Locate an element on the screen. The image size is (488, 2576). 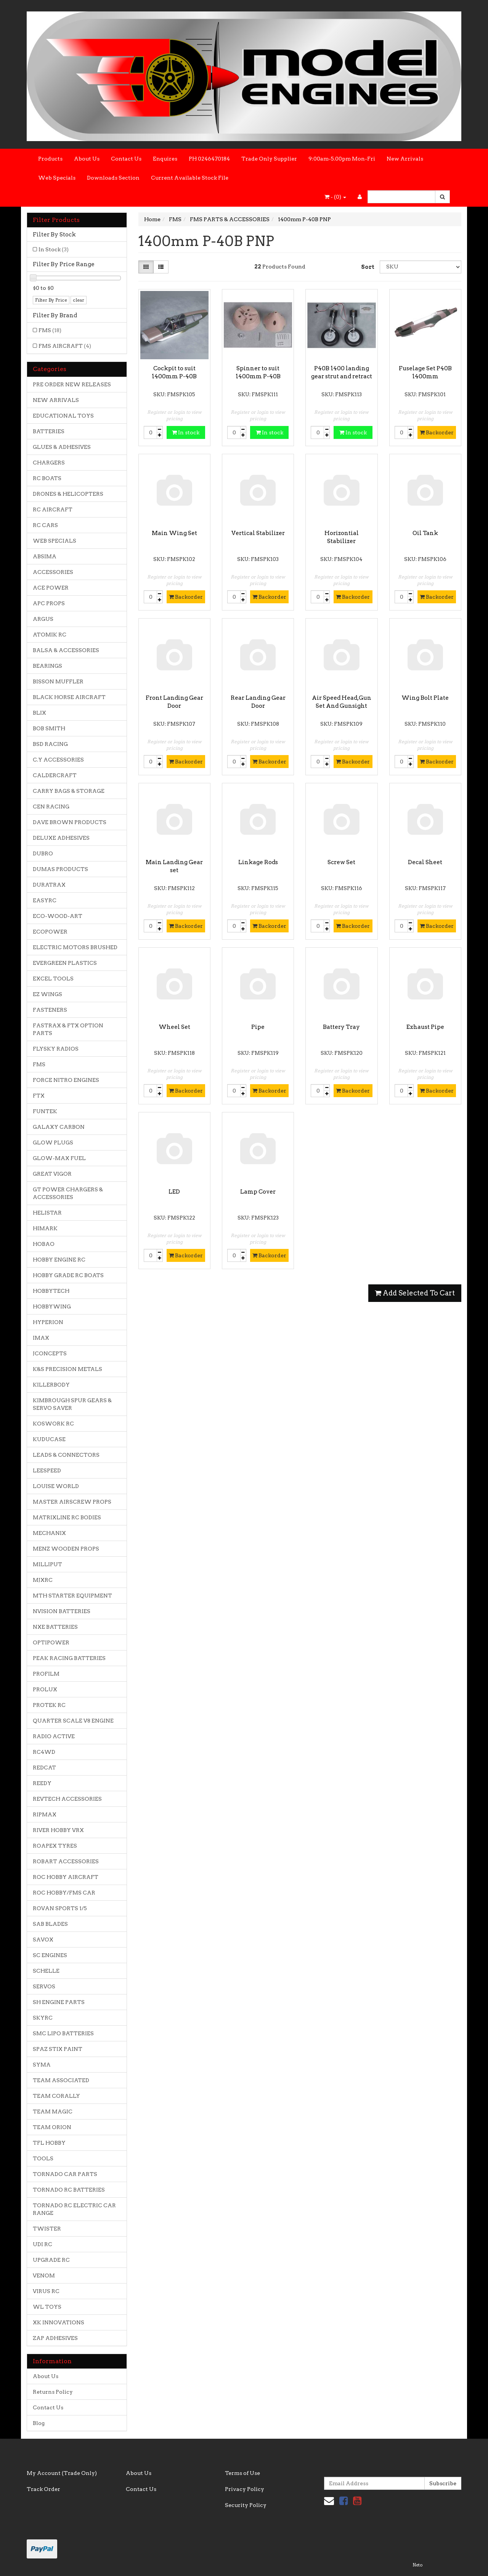
BALSA & ACCESSORIES is located at coordinates (66, 650).